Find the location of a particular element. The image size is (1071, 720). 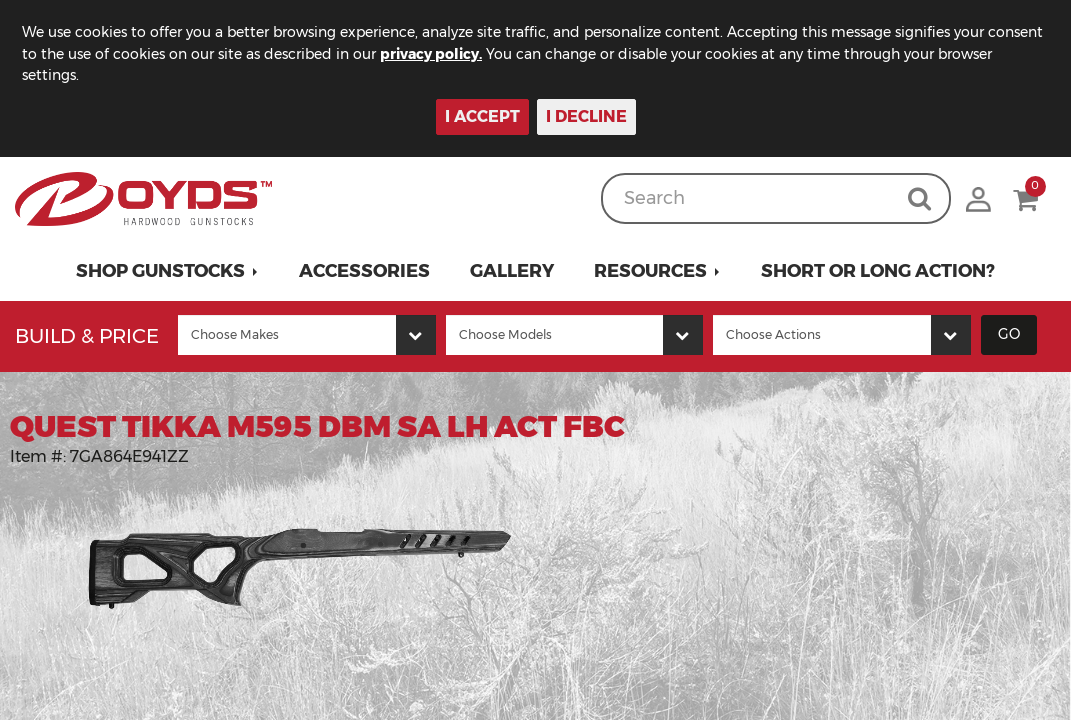

Accessories is located at coordinates (364, 271).